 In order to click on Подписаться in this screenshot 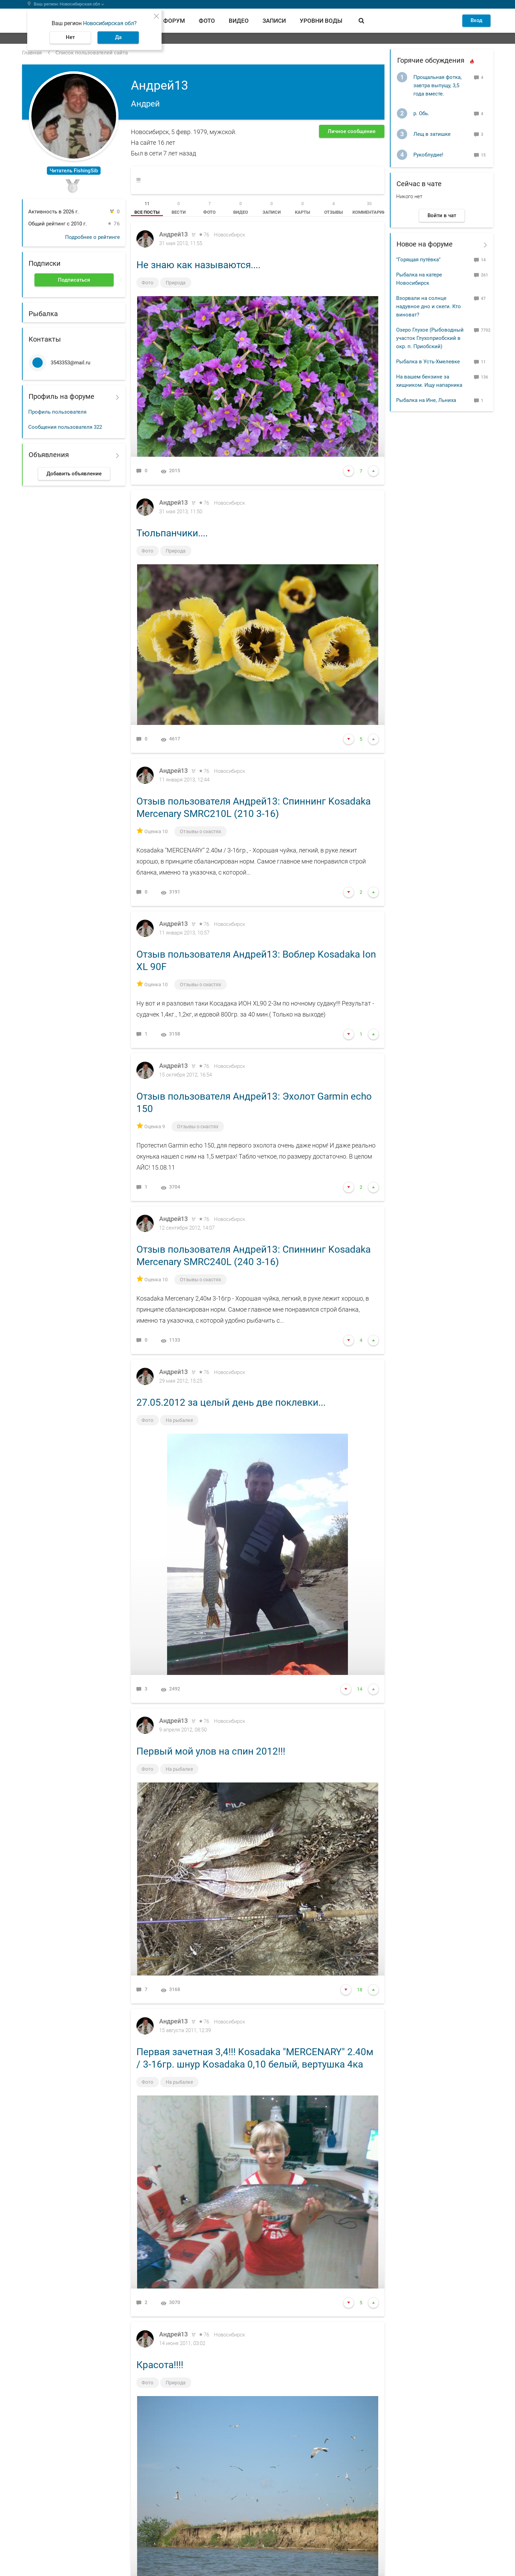, I will do `click(74, 280)`.